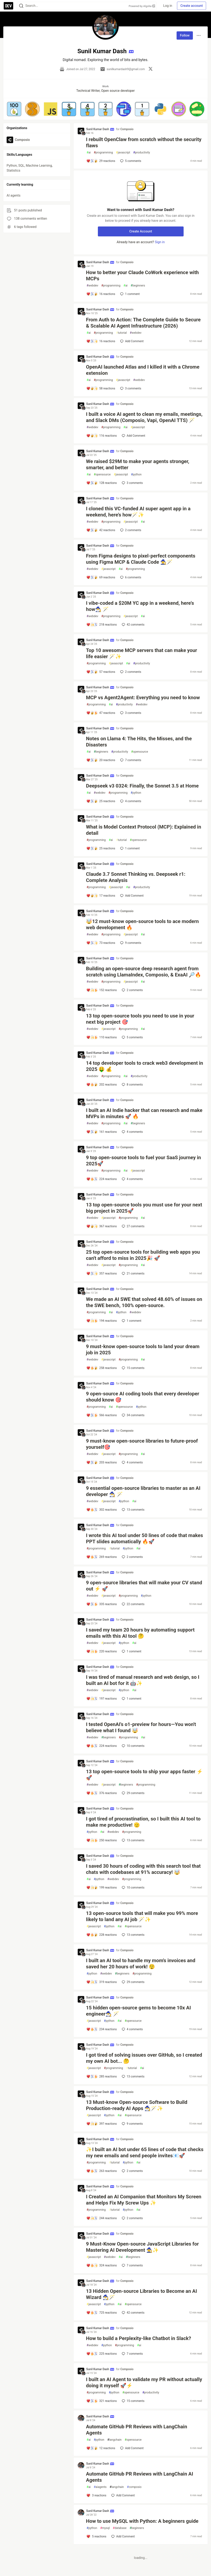 The height and width of the screenshot is (2576, 211). Describe the element at coordinates (142, 1444) in the screenshot. I see `9 must-know open-source libraries to future-proof yourself🎯` at that location.